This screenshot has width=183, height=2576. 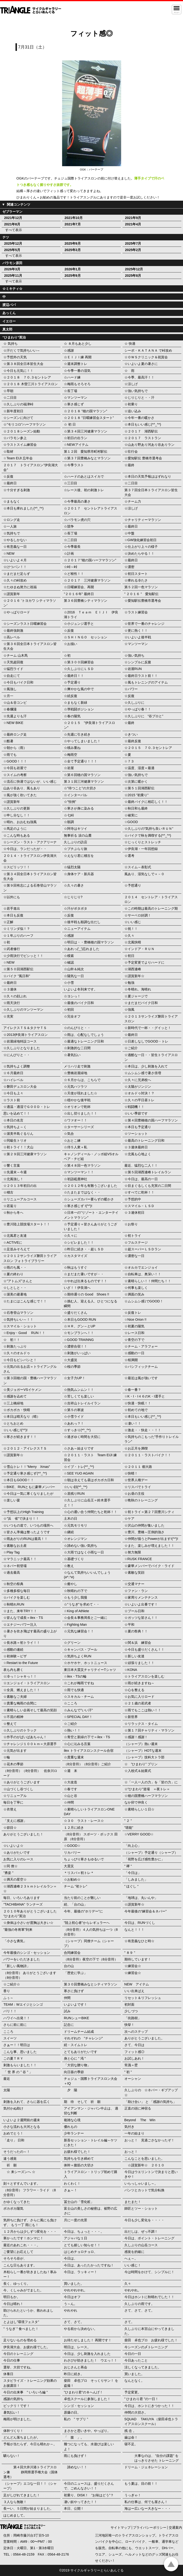 I want to click on ☆ 雨, so click(x=129, y=371).